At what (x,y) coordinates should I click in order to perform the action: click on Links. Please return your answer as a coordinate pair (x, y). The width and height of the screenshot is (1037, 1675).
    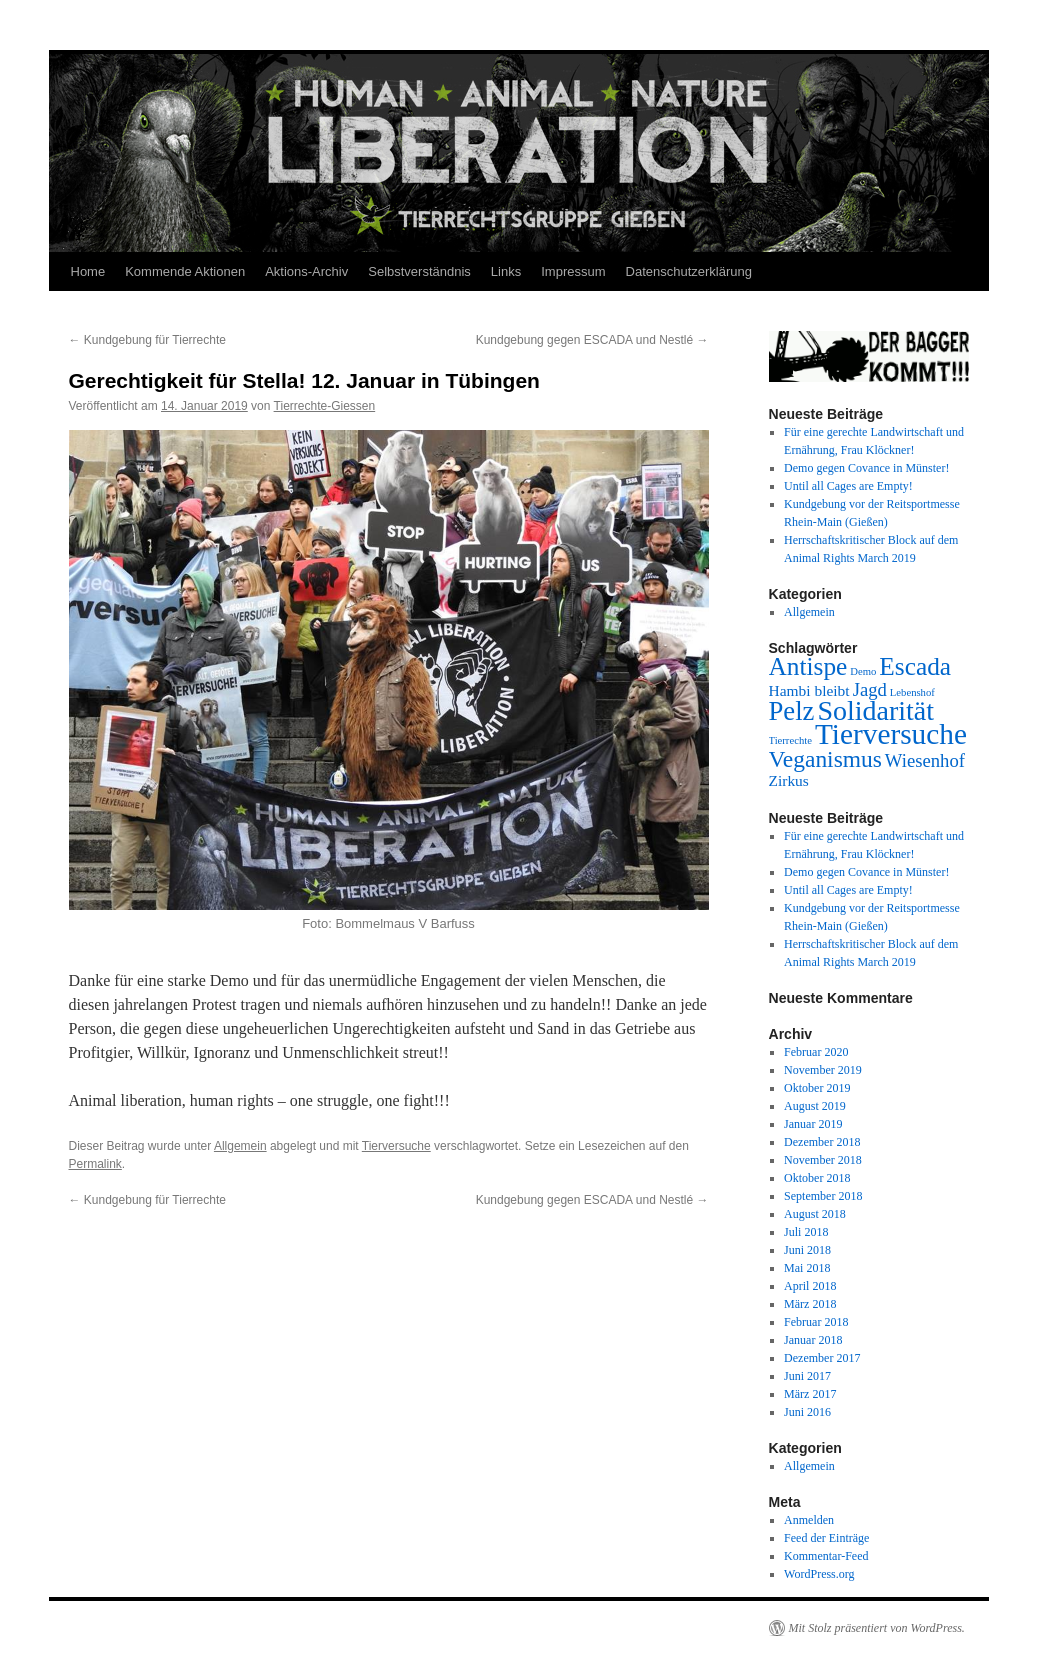
    Looking at the image, I should click on (506, 271).